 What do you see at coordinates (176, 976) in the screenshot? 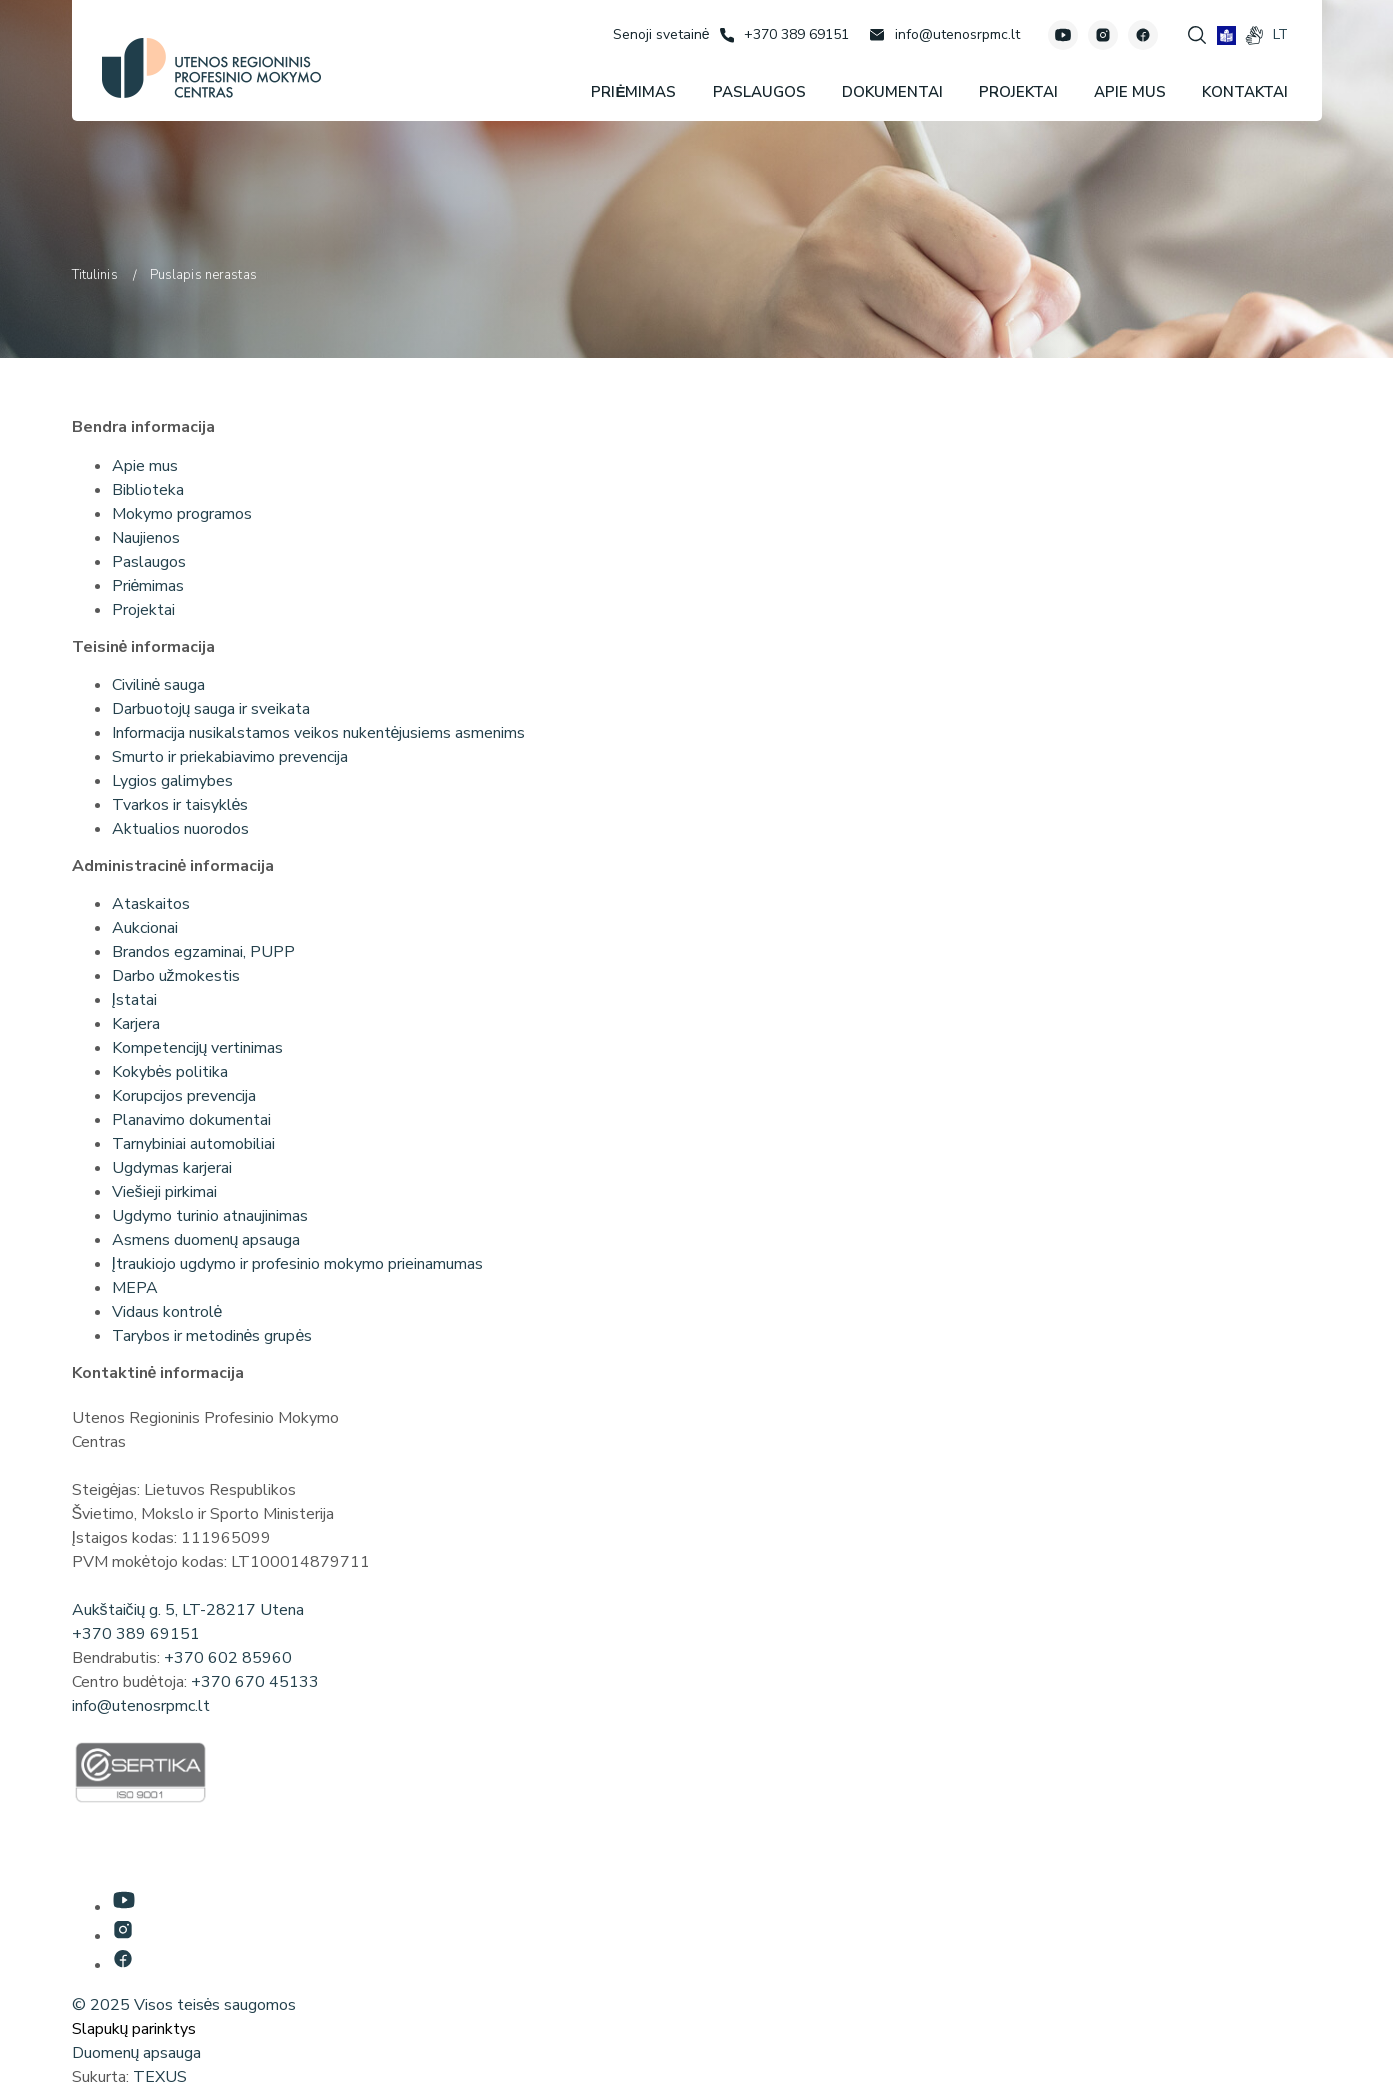
I see `Darbo užmokestis` at bounding box center [176, 976].